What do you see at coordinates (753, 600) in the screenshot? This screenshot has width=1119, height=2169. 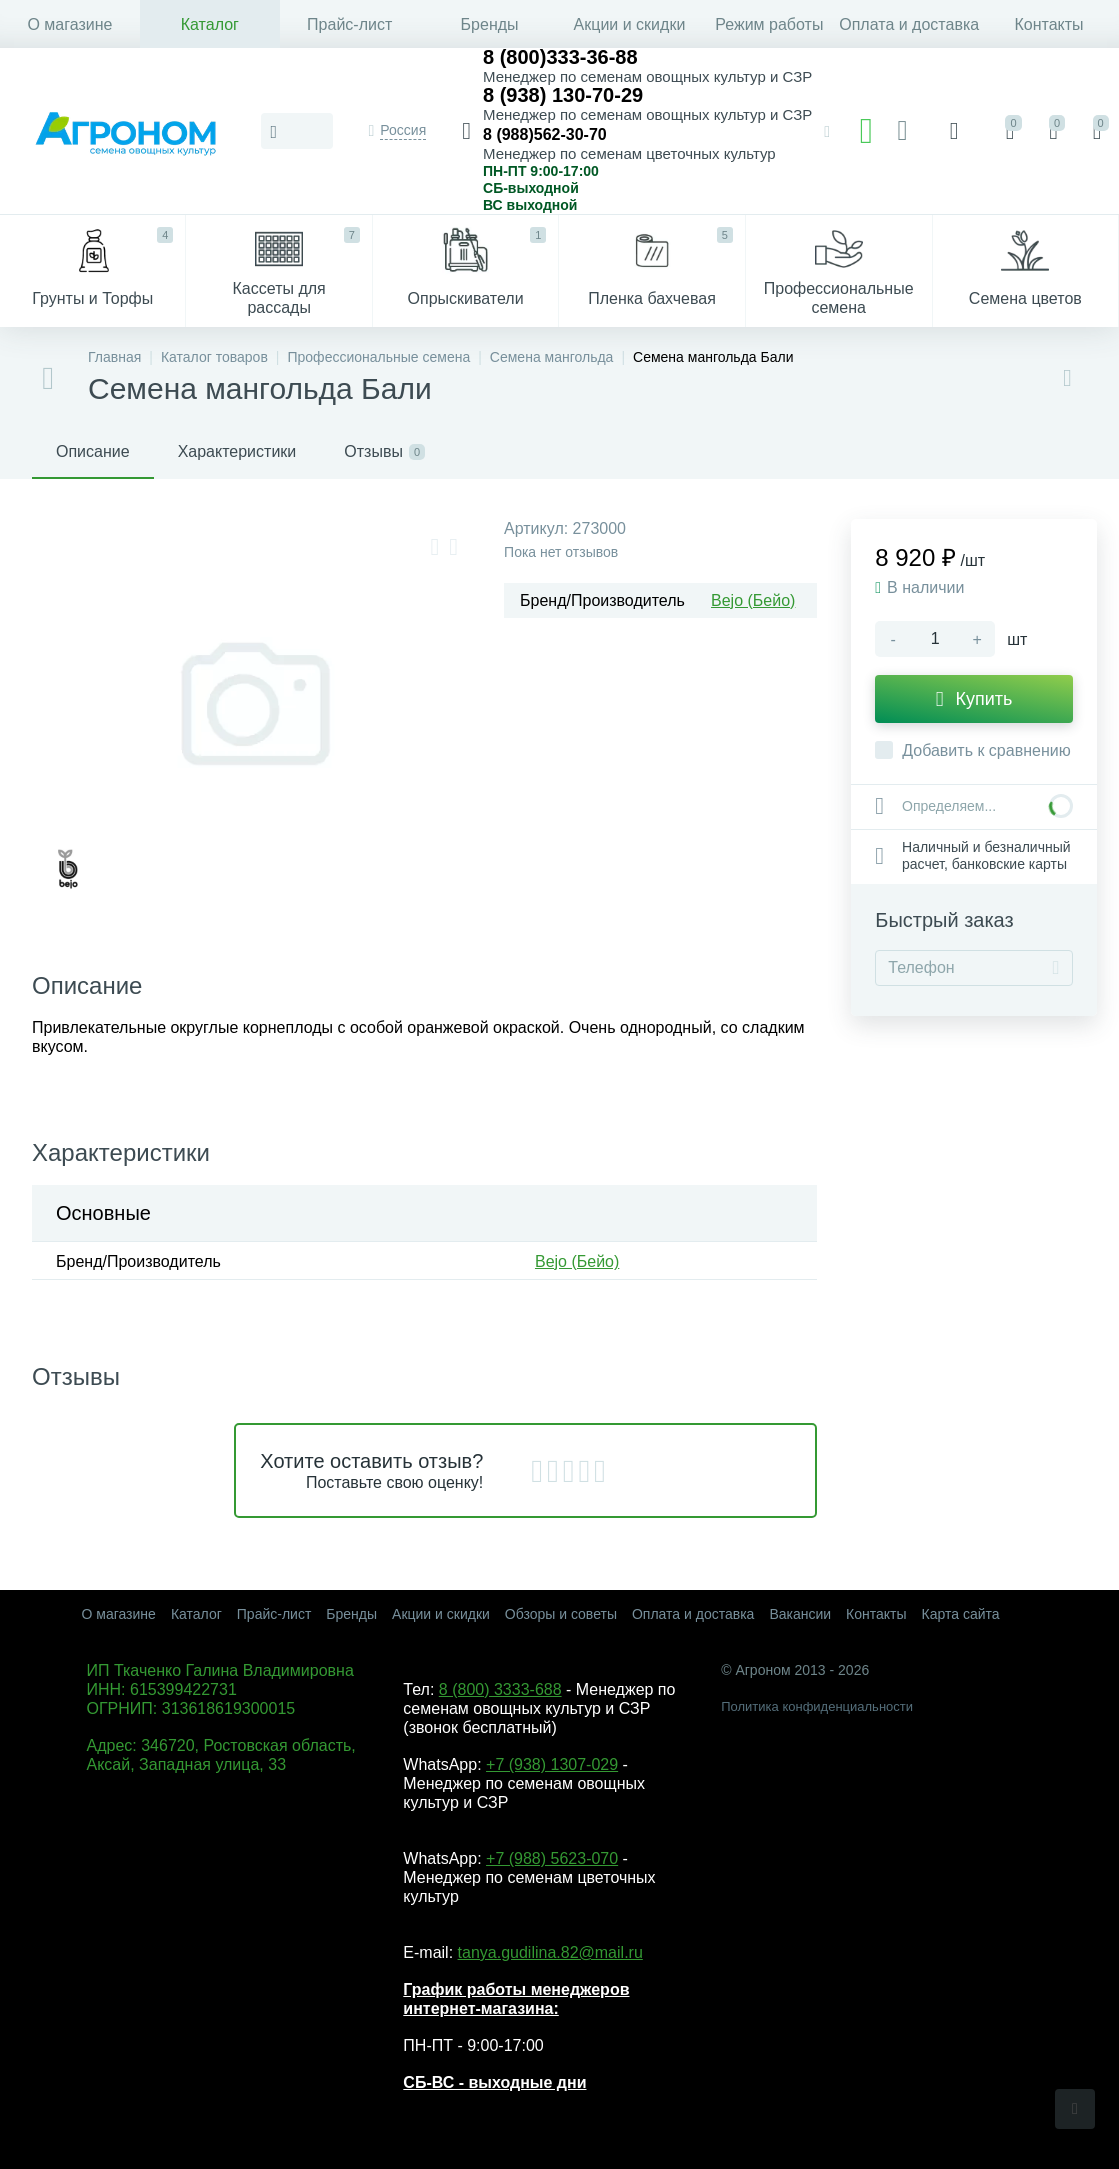 I see `Bejo (Бейо)` at bounding box center [753, 600].